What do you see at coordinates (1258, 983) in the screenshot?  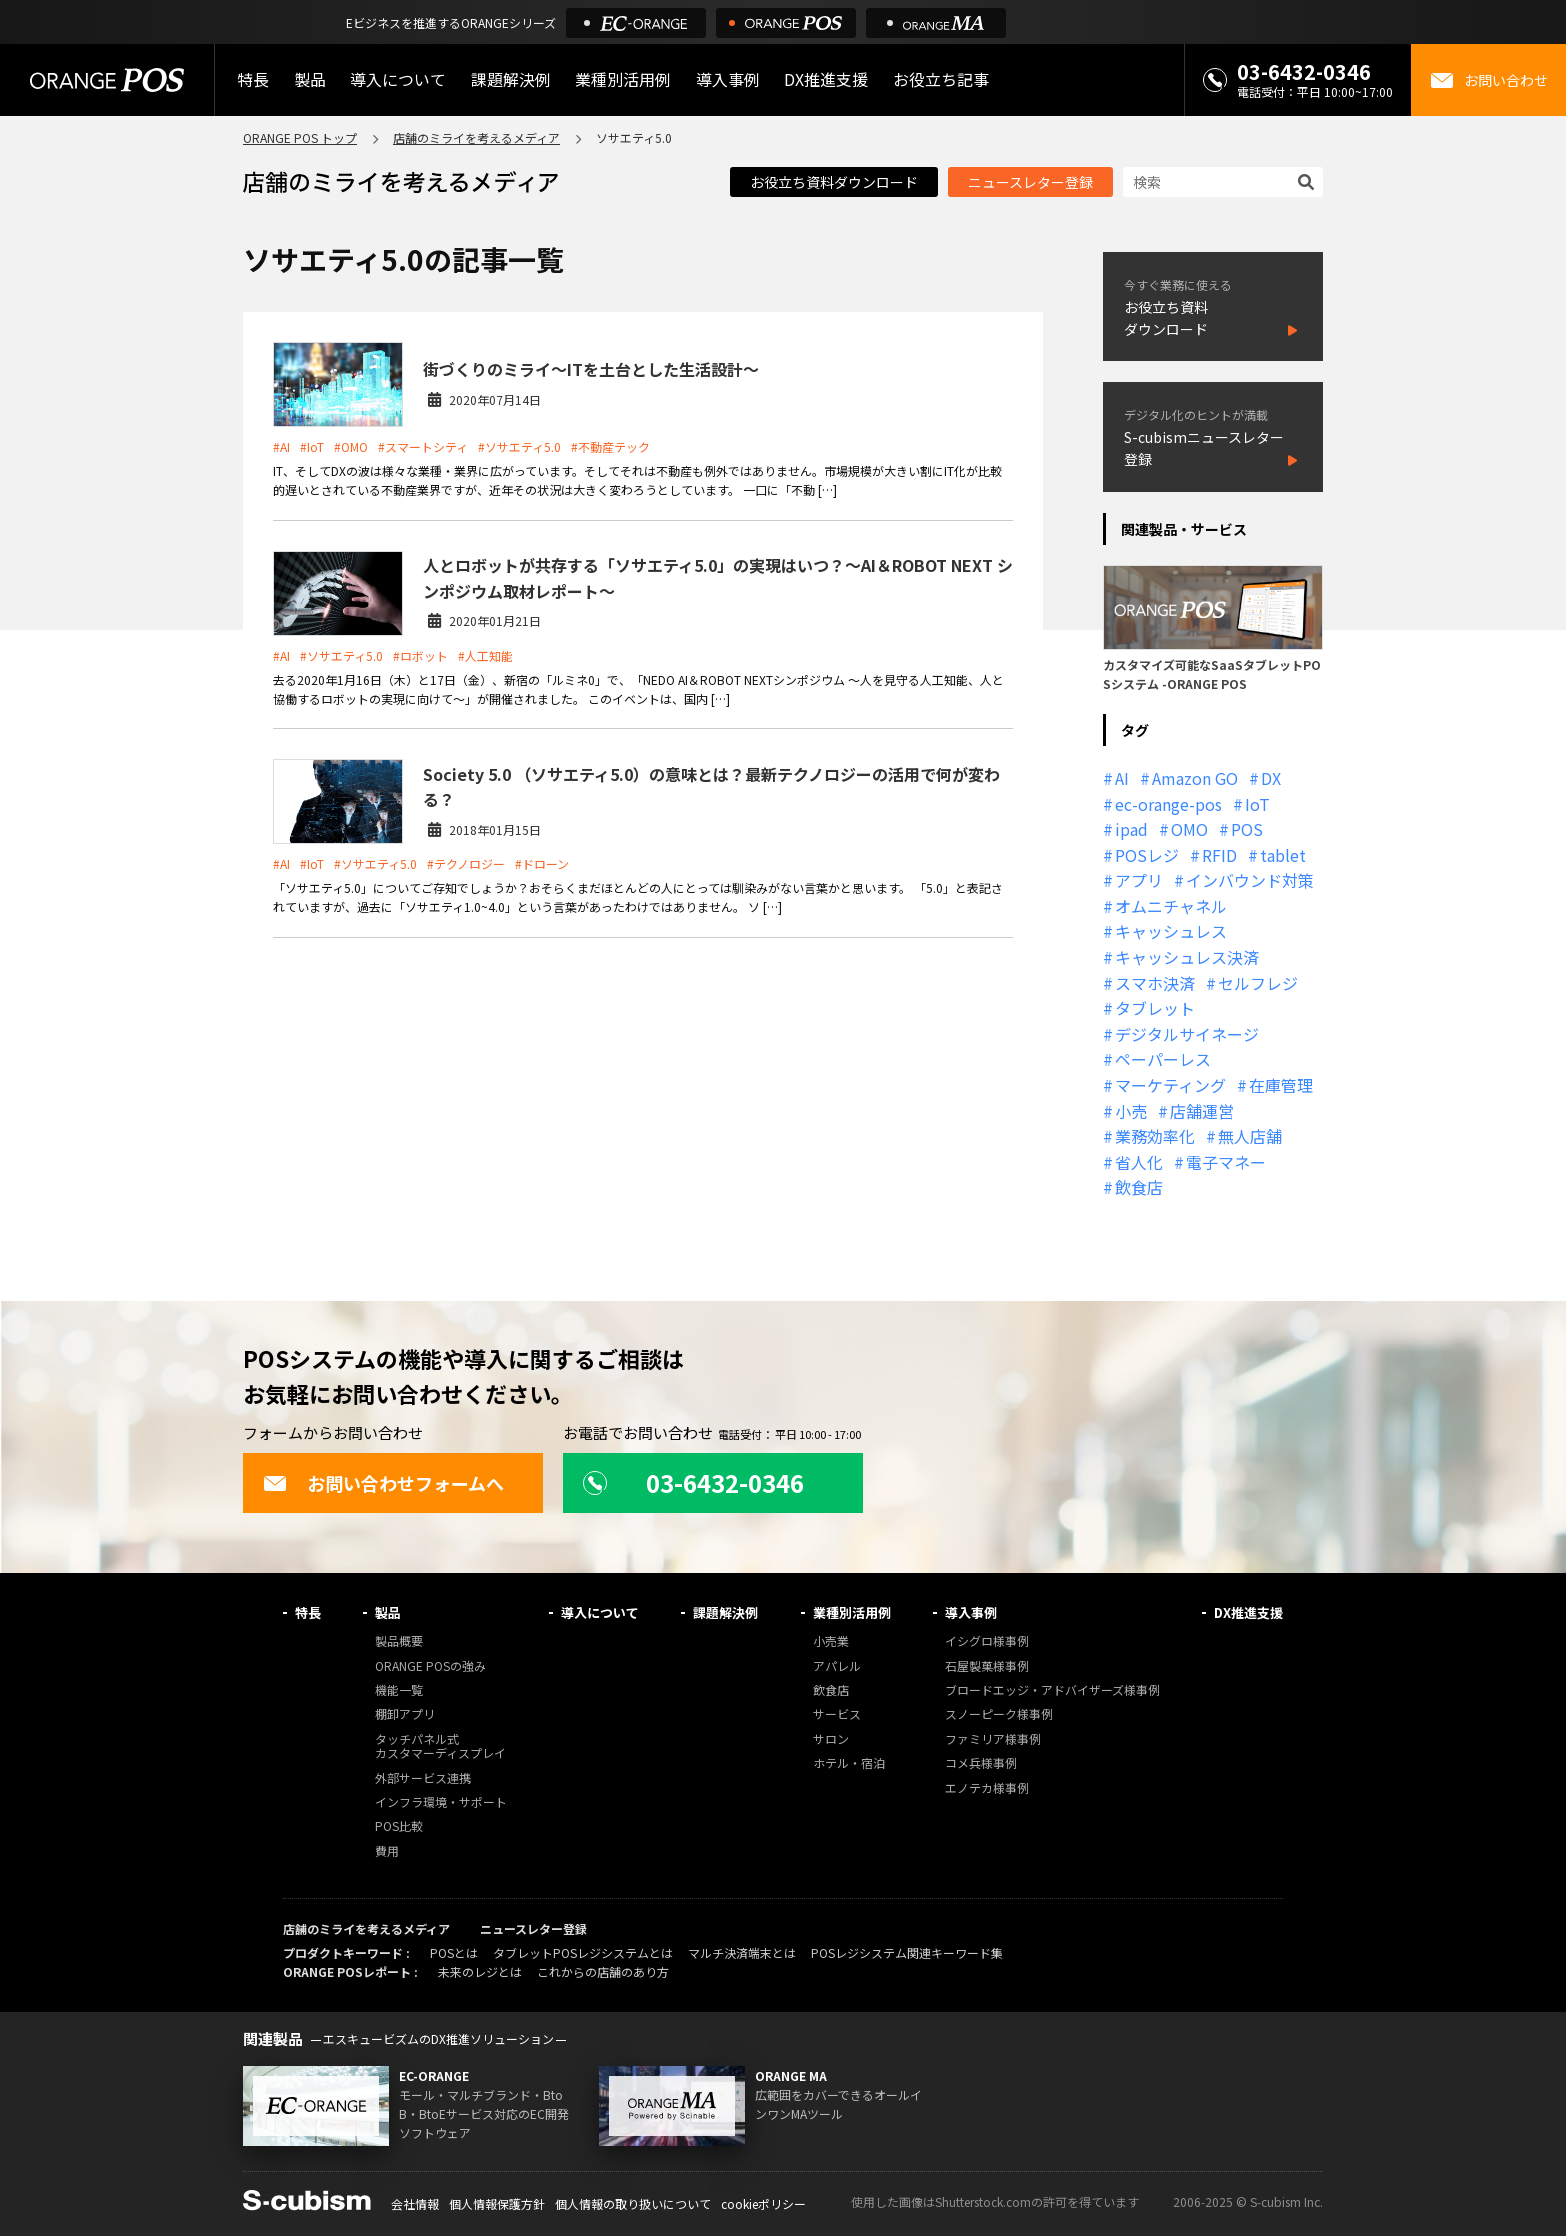 I see `セルフレジ [セルフレジ (13個の項目)]` at bounding box center [1258, 983].